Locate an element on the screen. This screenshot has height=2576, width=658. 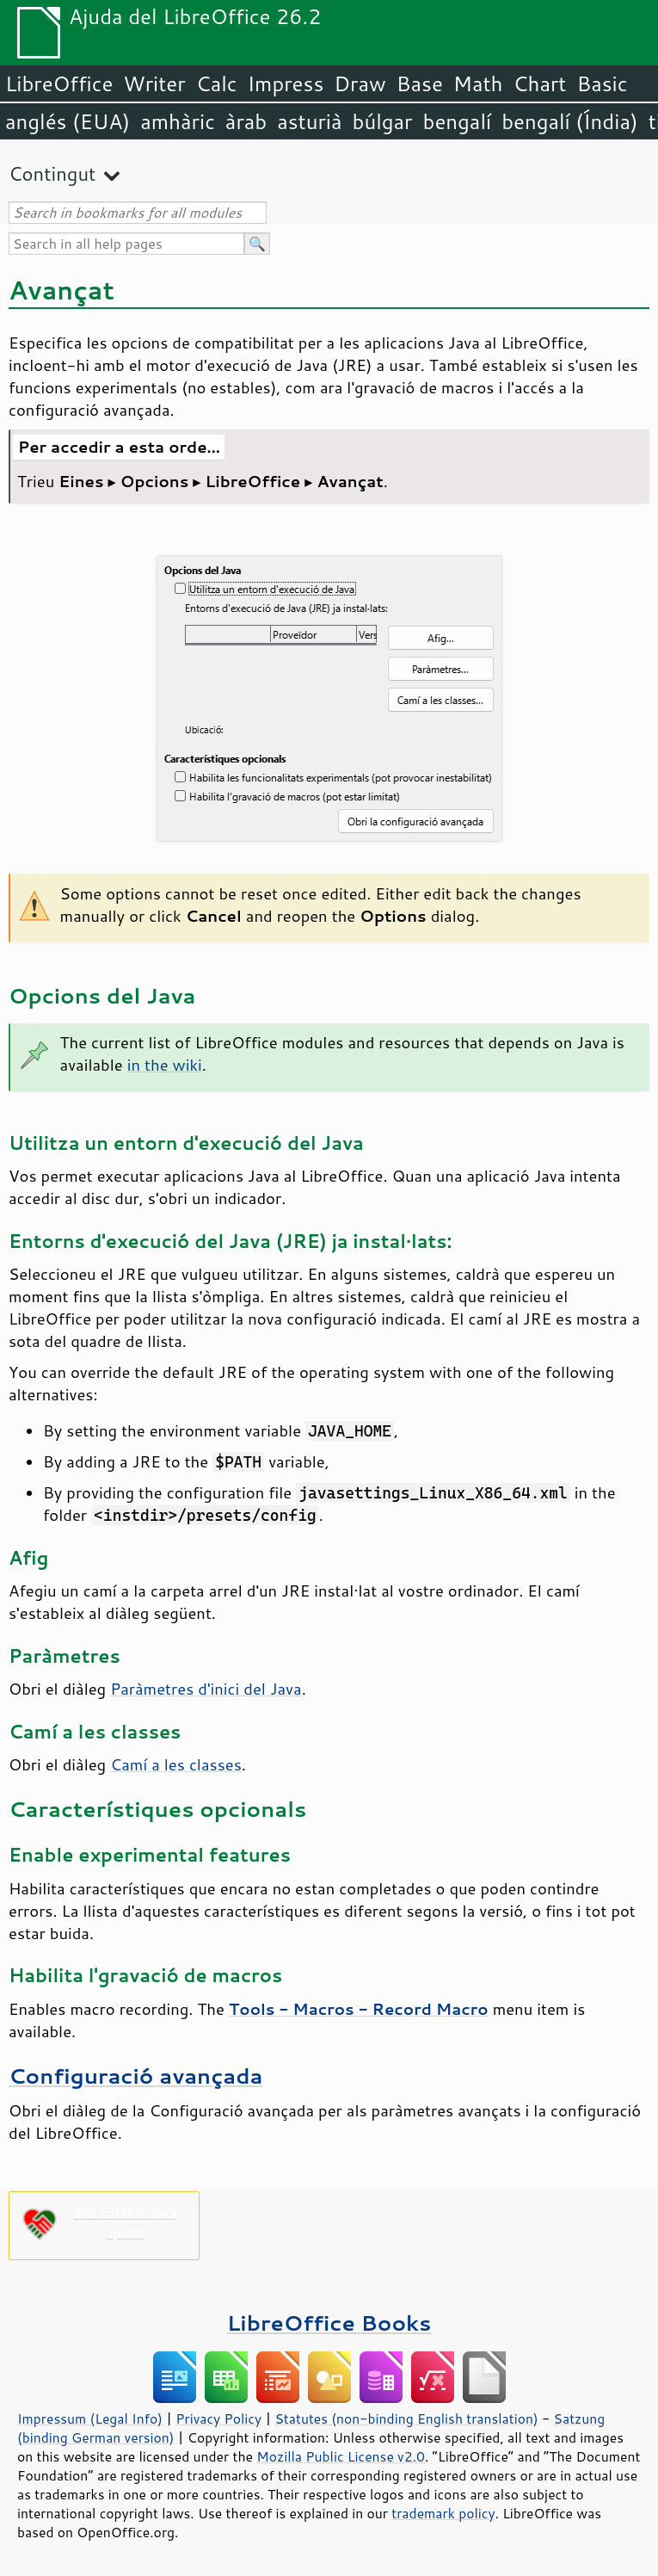
in the wiki is located at coordinates (164, 1064).